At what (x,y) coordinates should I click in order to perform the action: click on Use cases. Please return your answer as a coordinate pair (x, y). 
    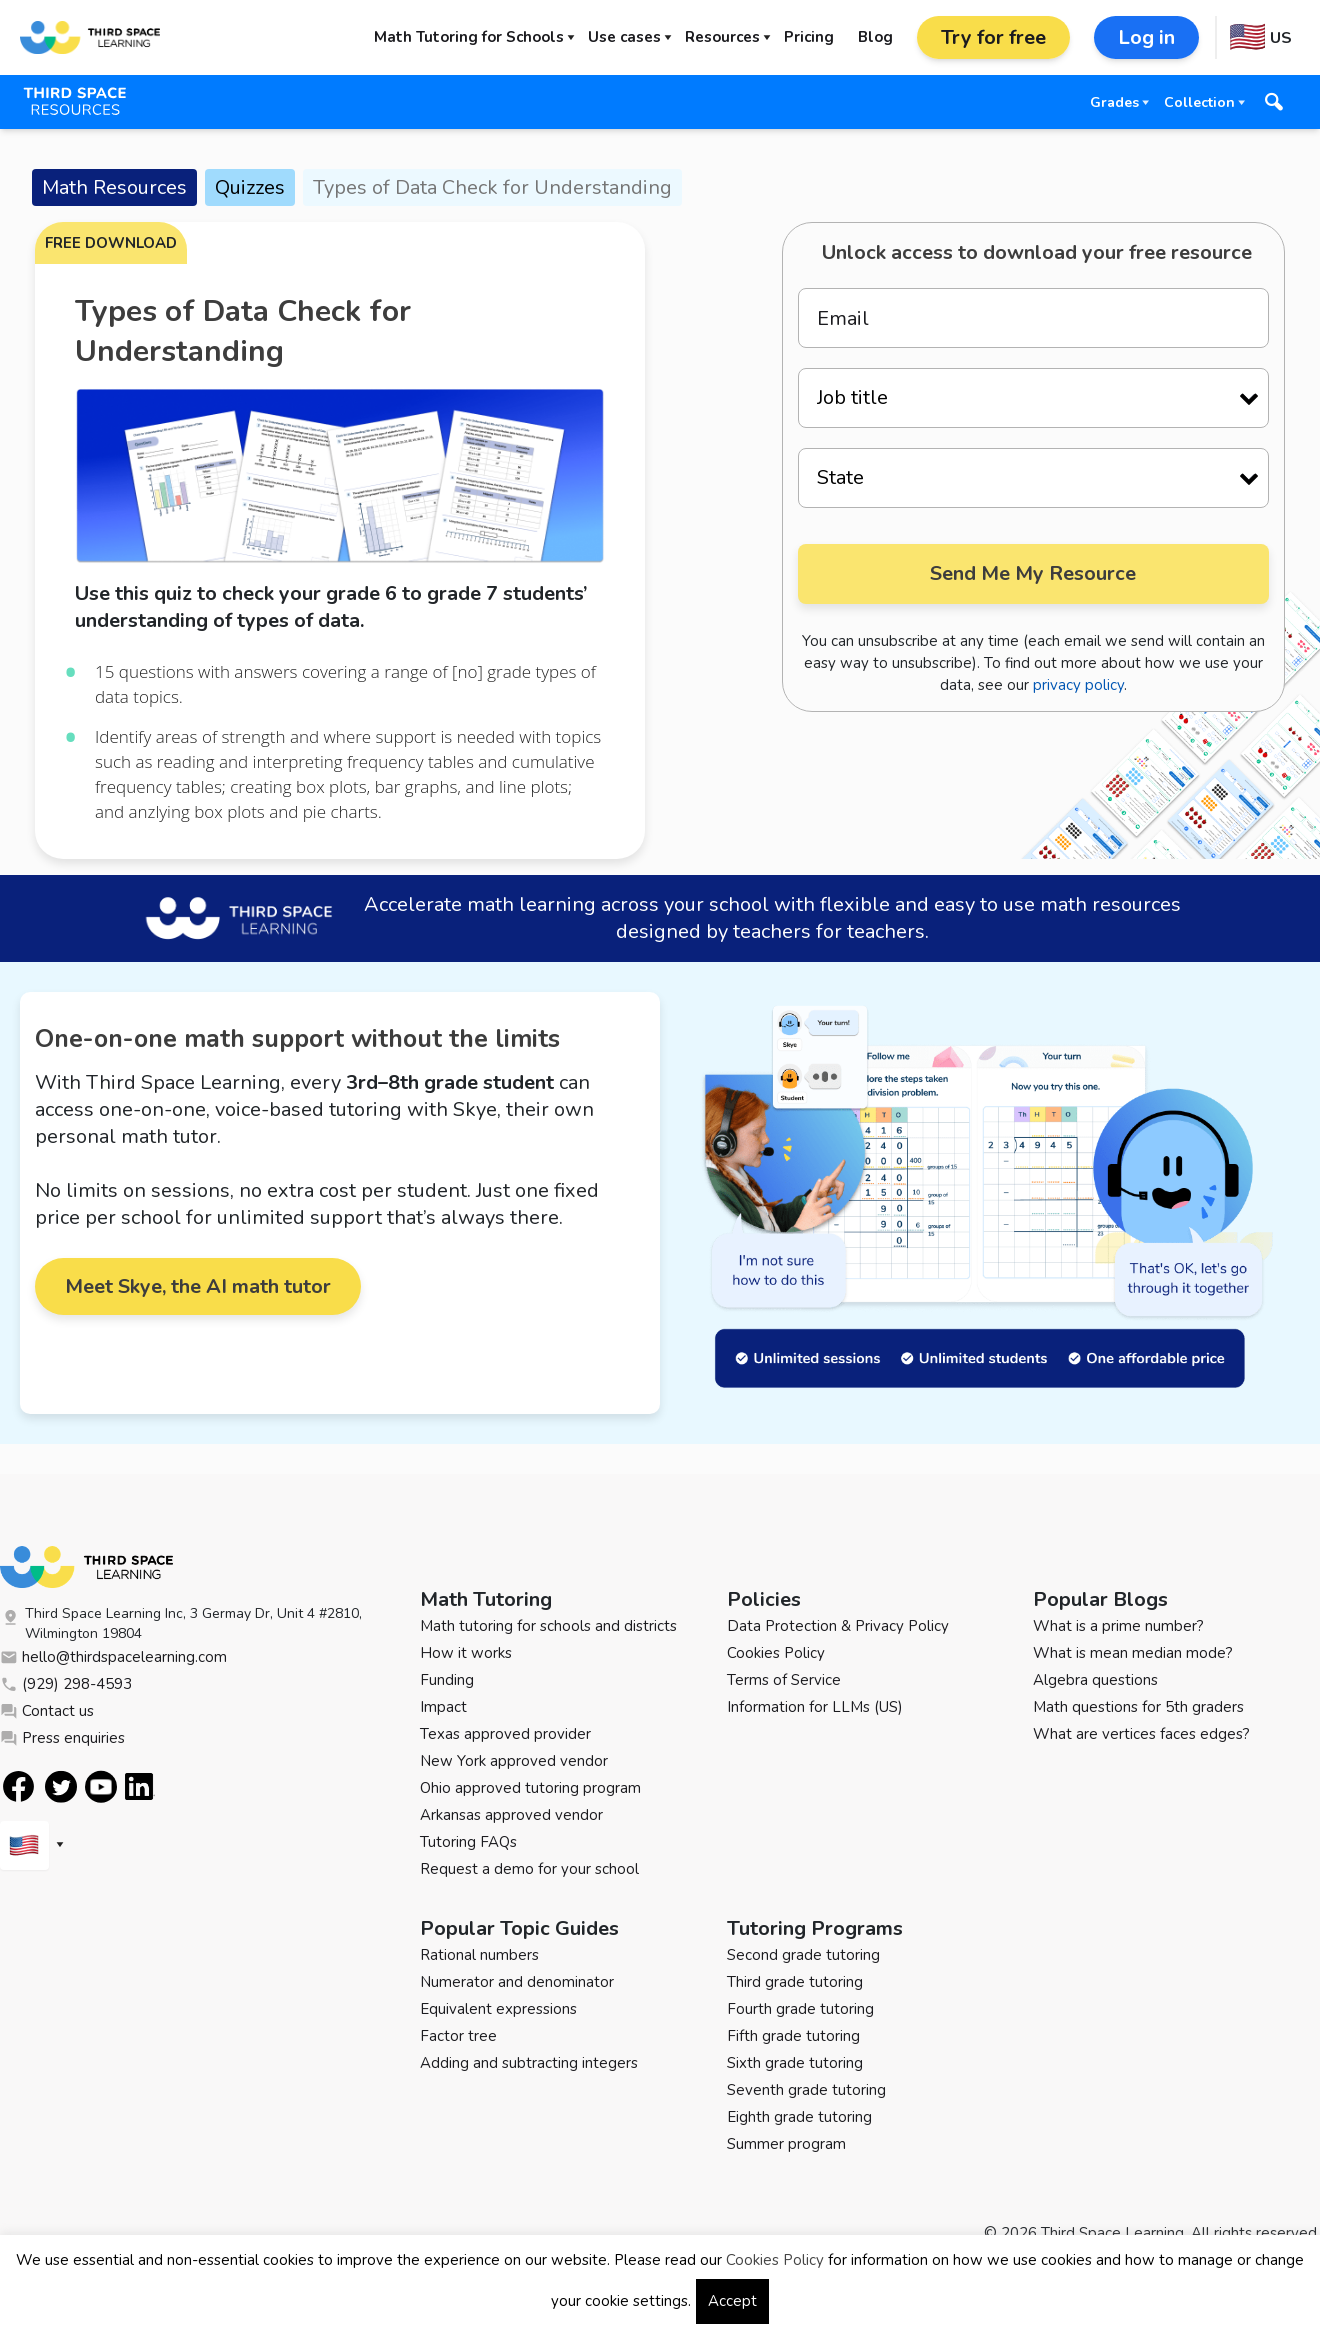
    Looking at the image, I should click on (624, 37).